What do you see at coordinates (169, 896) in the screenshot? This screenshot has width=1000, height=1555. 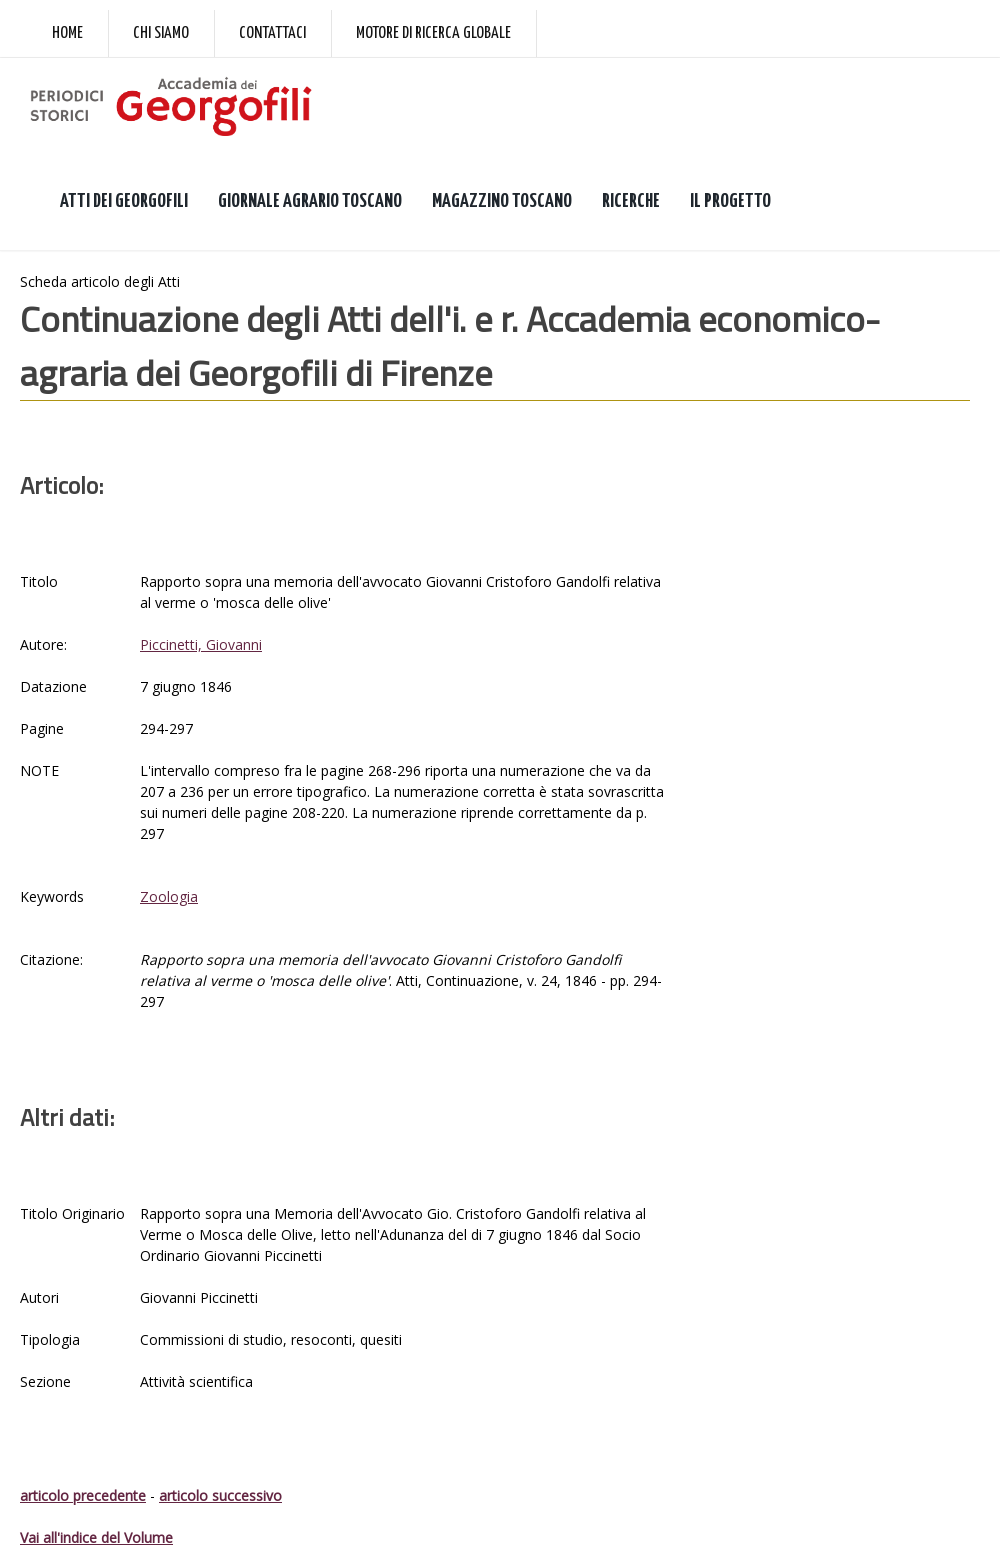 I see `Zoologia` at bounding box center [169, 896].